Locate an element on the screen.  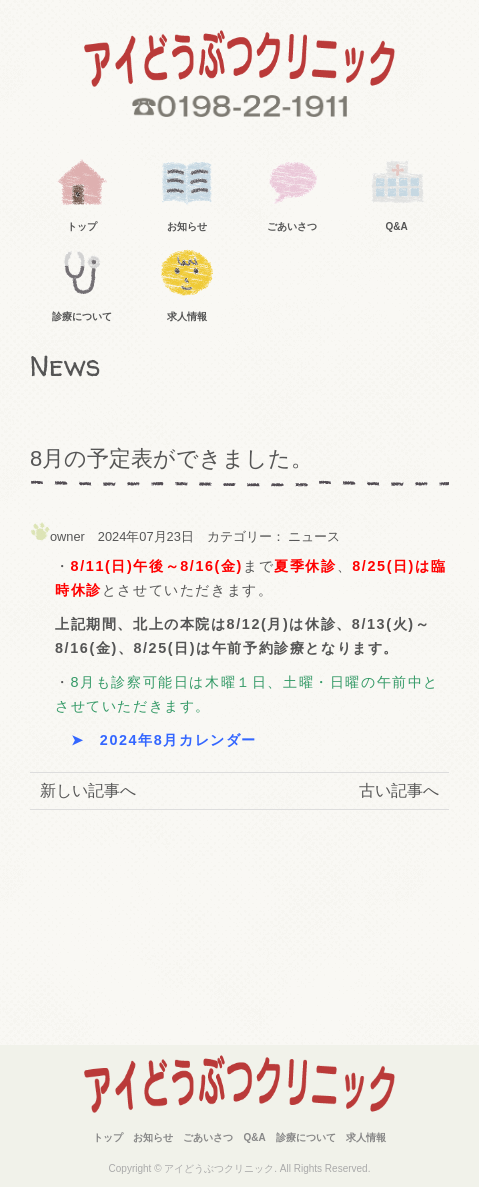
新しい記事へ is located at coordinates (88, 790).